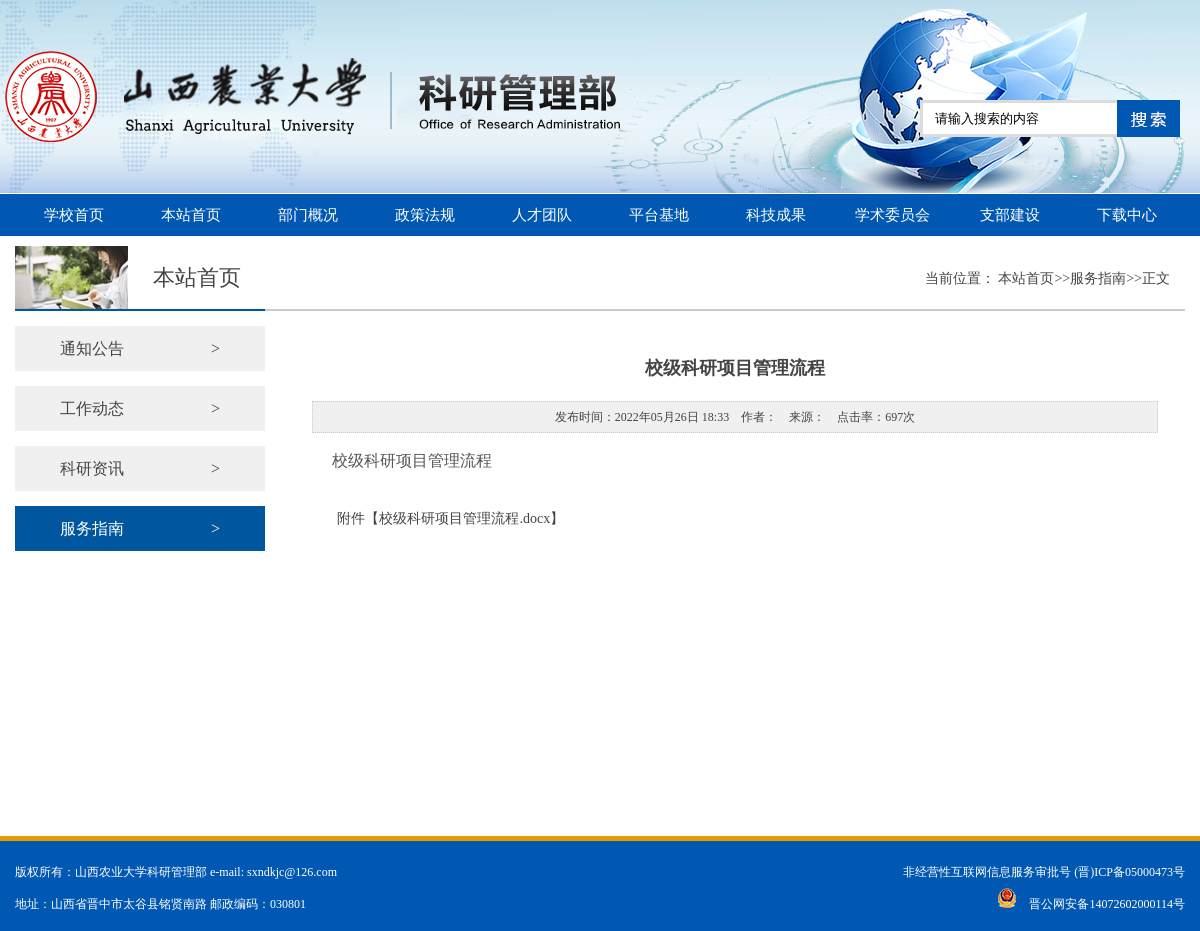  I want to click on 工作动态, so click(140, 408).